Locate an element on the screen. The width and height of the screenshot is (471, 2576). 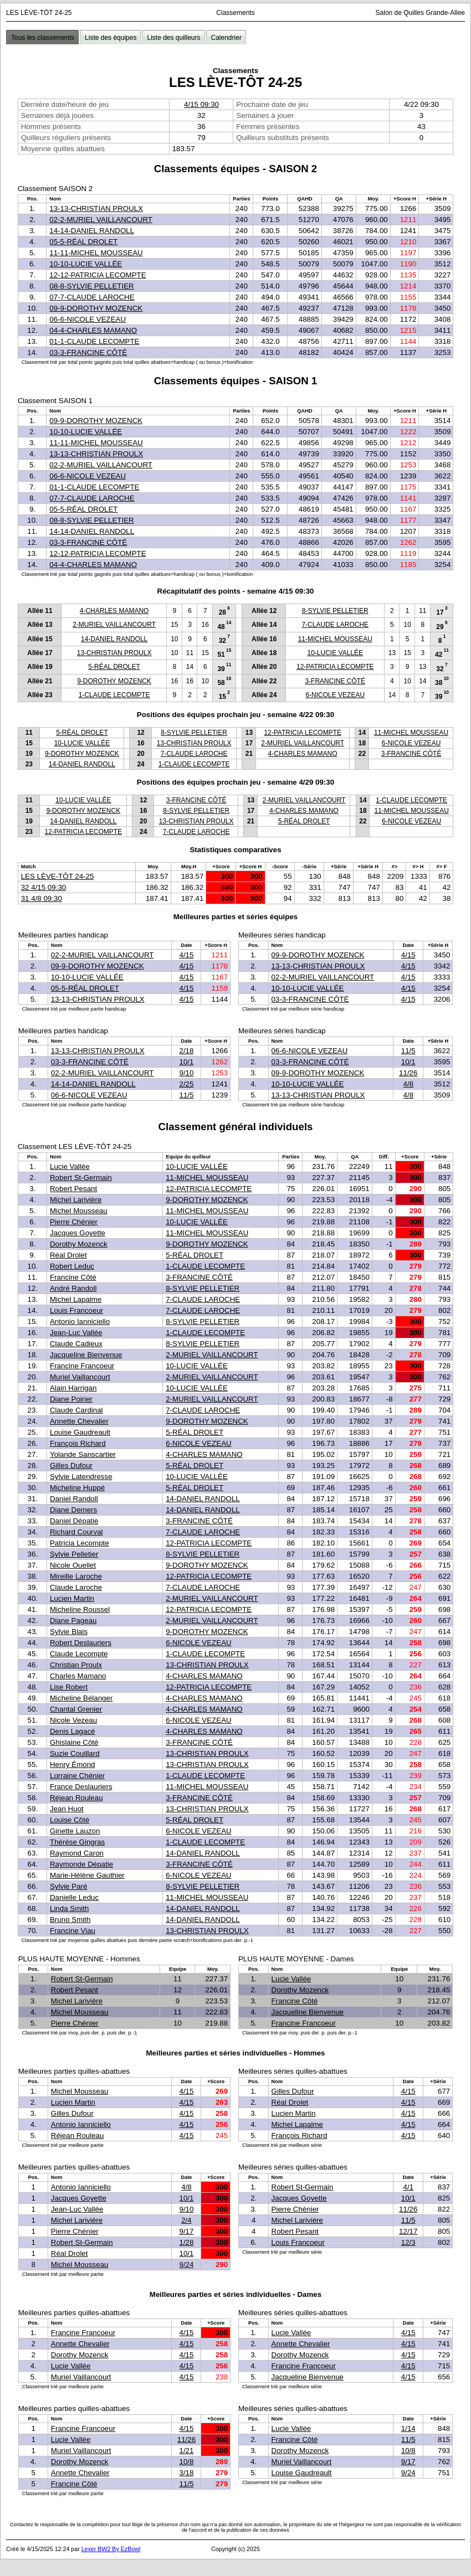
07-7-CLAUDE LAROCHE is located at coordinates (91, 297).